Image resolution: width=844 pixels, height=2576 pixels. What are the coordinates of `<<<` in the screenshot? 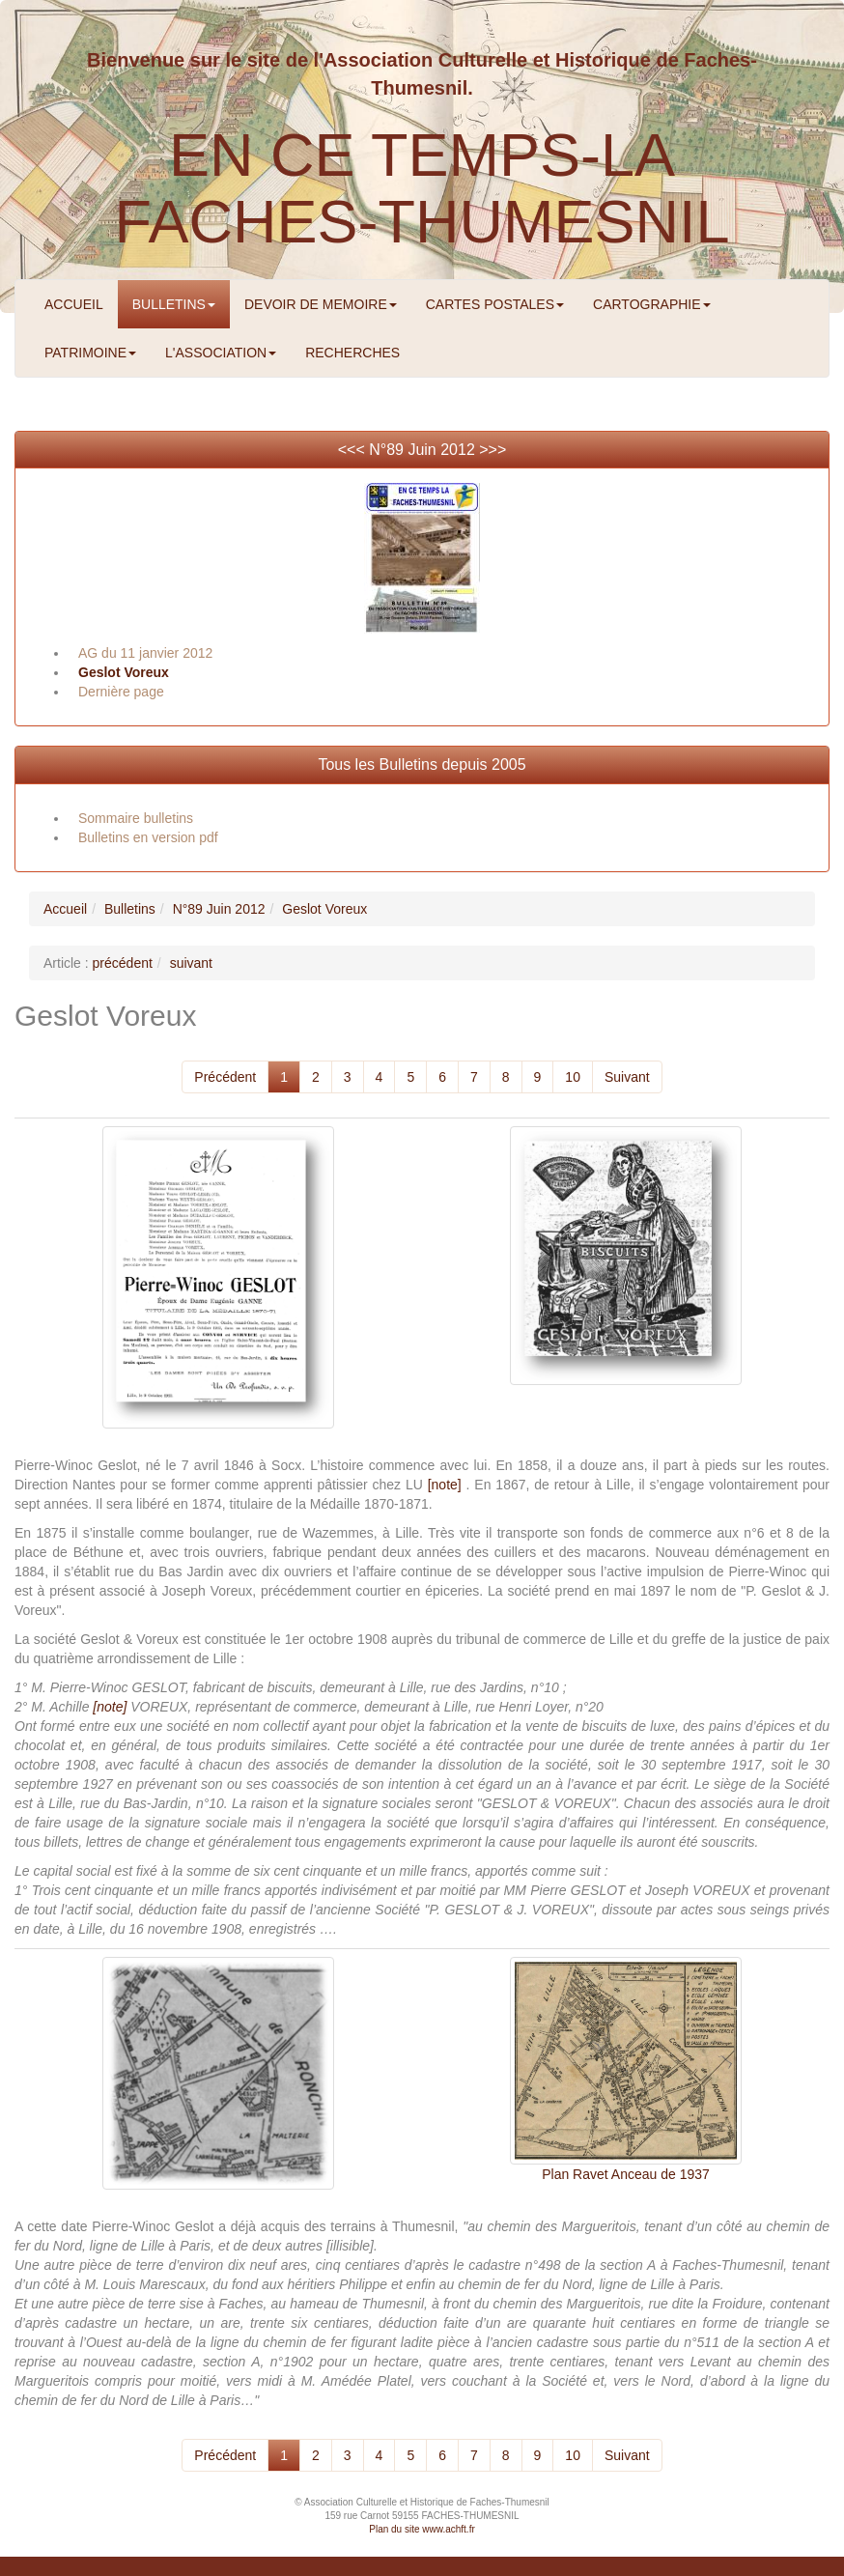 It's located at (353, 449).